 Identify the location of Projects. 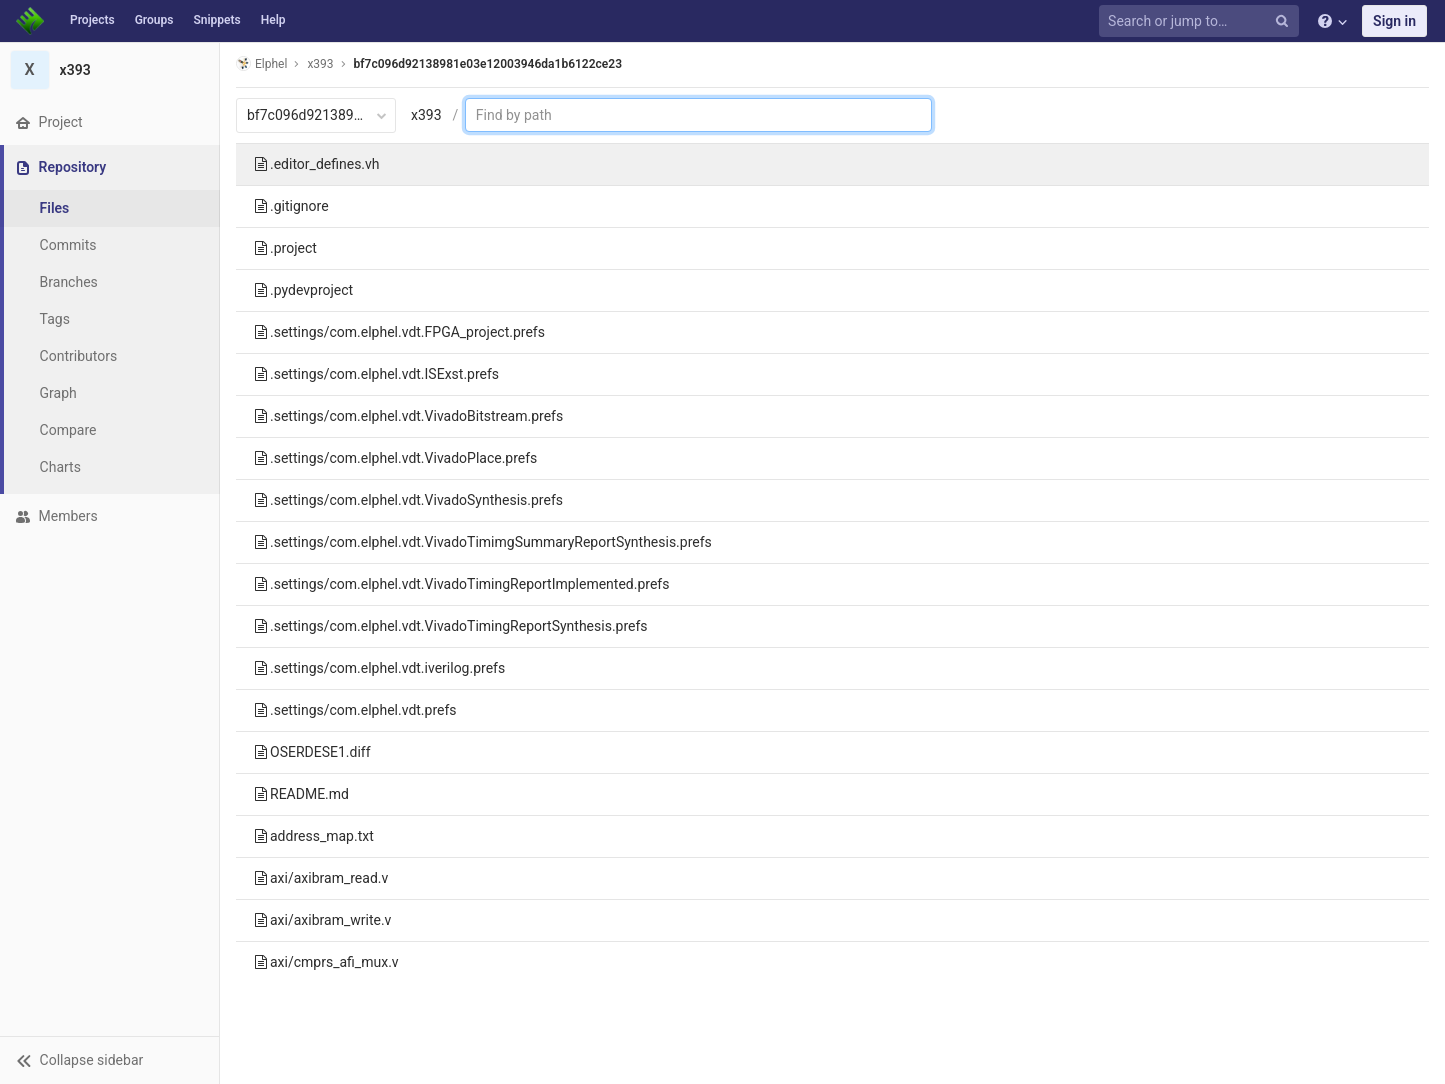
(92, 20).